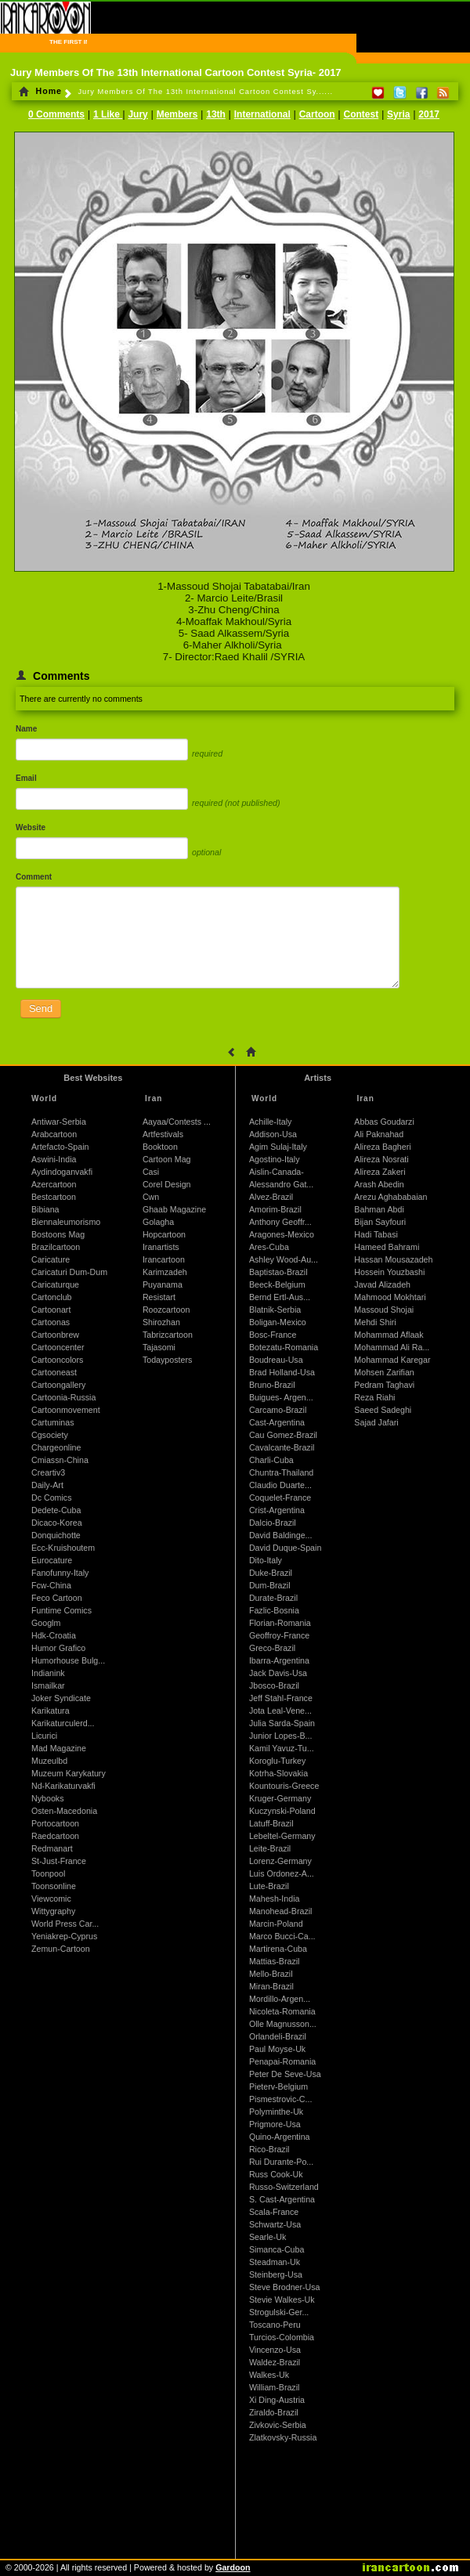 The width and height of the screenshot is (470, 2576). What do you see at coordinates (160, 1146) in the screenshot?
I see `Booktoon` at bounding box center [160, 1146].